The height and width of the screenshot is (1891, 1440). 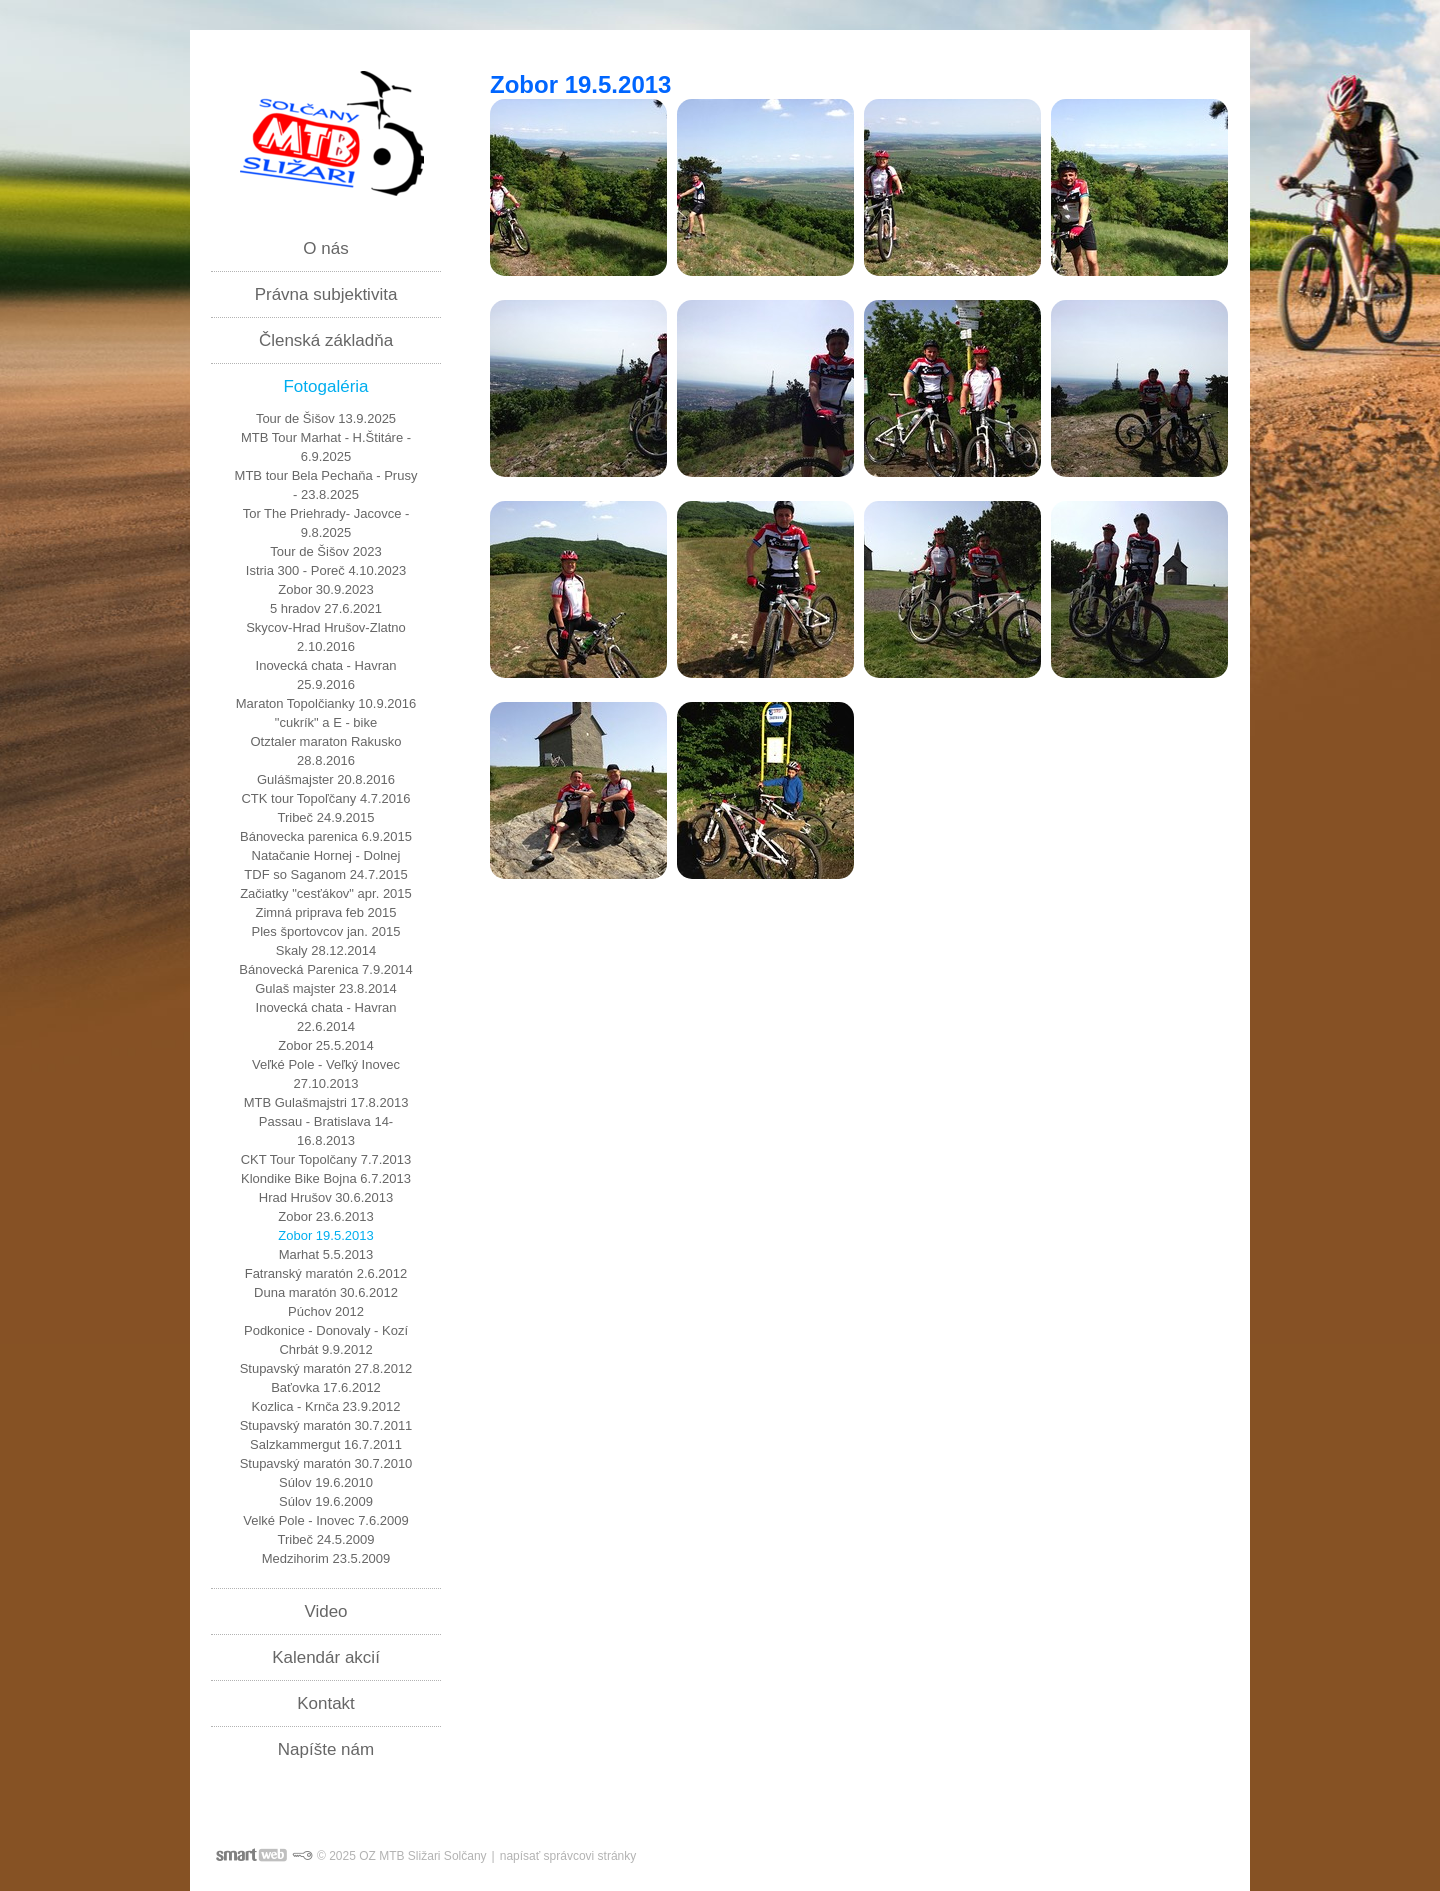 What do you see at coordinates (568, 1856) in the screenshot?
I see `napísať správcovi stránky` at bounding box center [568, 1856].